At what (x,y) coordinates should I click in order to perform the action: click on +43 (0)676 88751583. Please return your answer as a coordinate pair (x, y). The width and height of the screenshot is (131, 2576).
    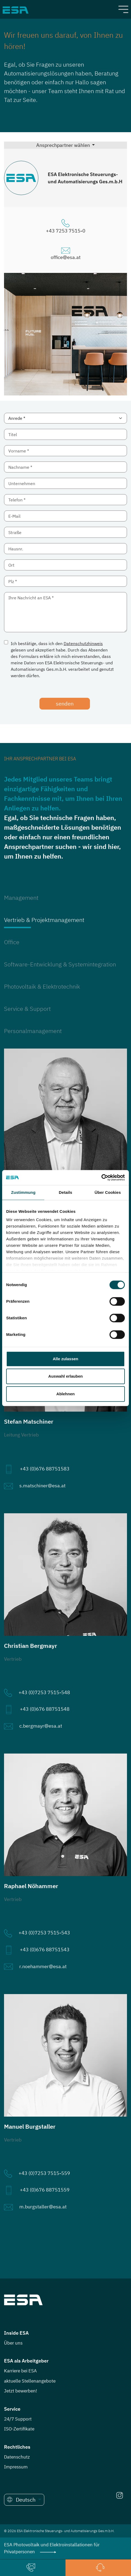
    Looking at the image, I should click on (45, 1469).